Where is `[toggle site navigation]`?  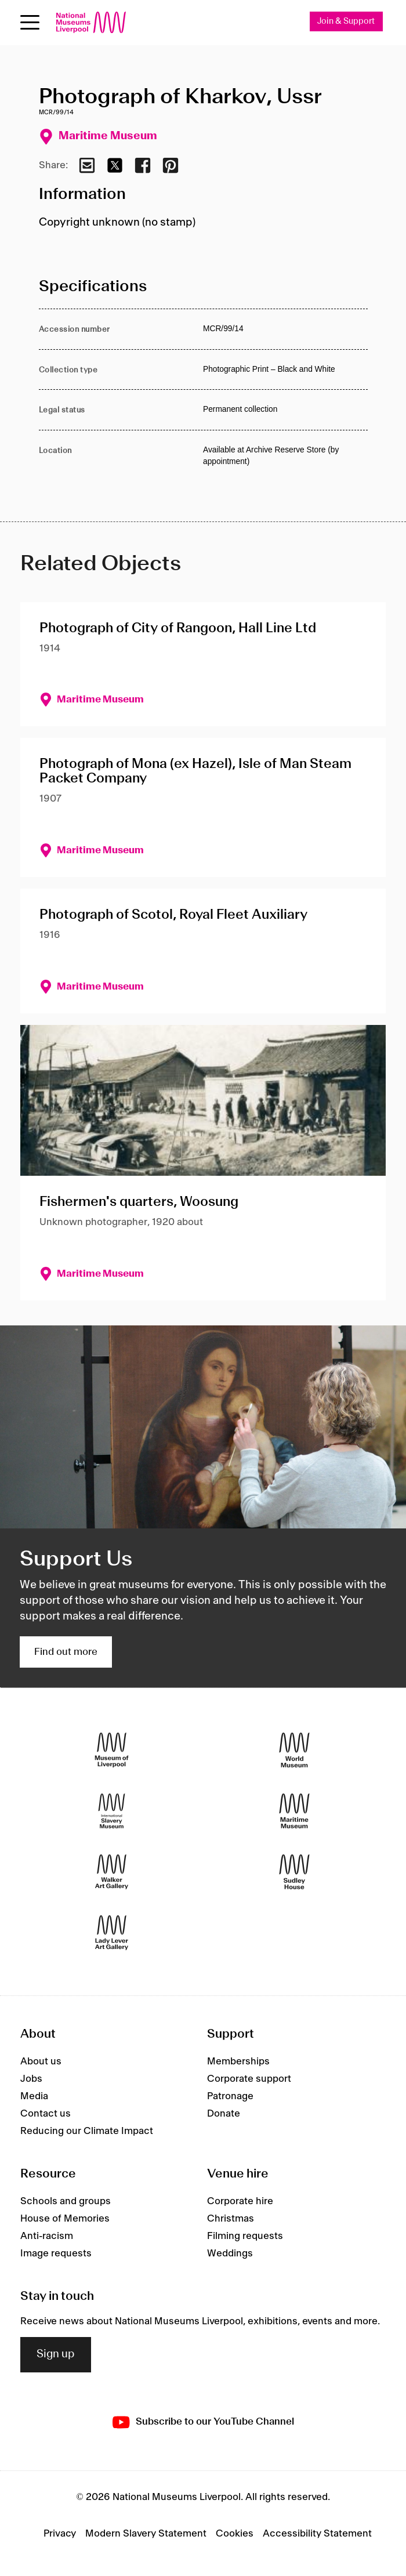
[toggle site navigation] is located at coordinates (29, 22).